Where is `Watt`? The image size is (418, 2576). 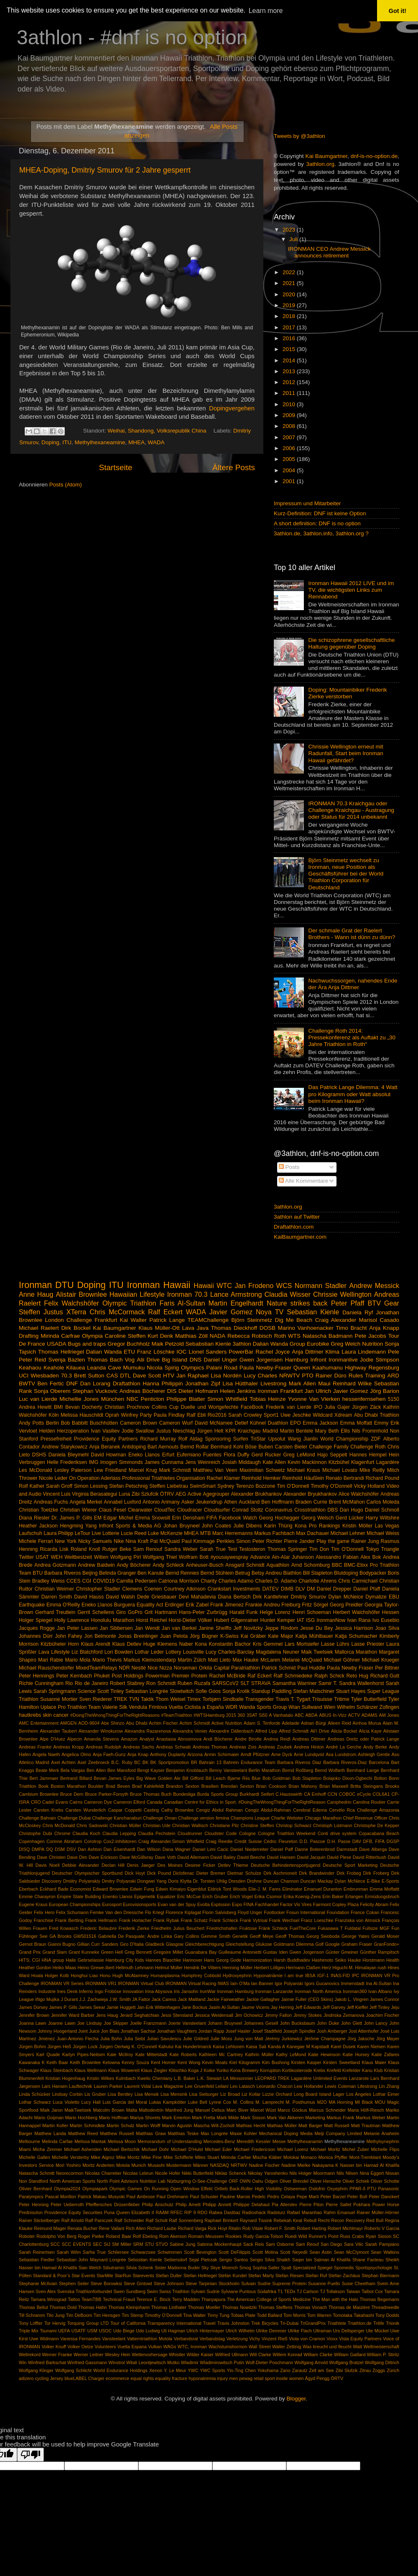
Watt is located at coordinates (357, 2346).